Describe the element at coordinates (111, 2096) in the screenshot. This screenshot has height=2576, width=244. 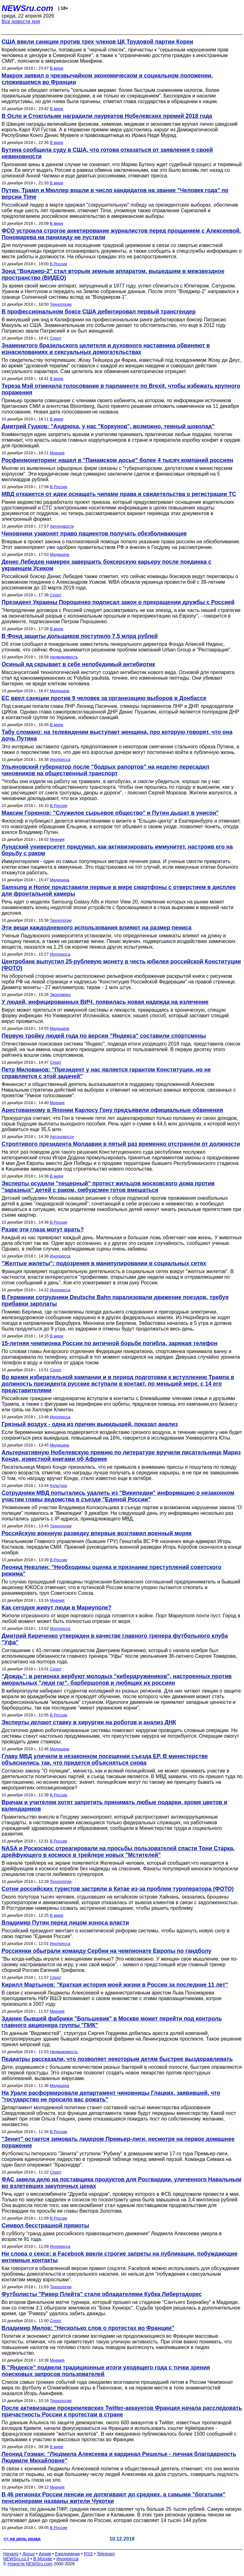
I see `На Урале расформировали департамент чиновницы Глацких, заявившей, что "государство не просило вас рожать"` at that location.